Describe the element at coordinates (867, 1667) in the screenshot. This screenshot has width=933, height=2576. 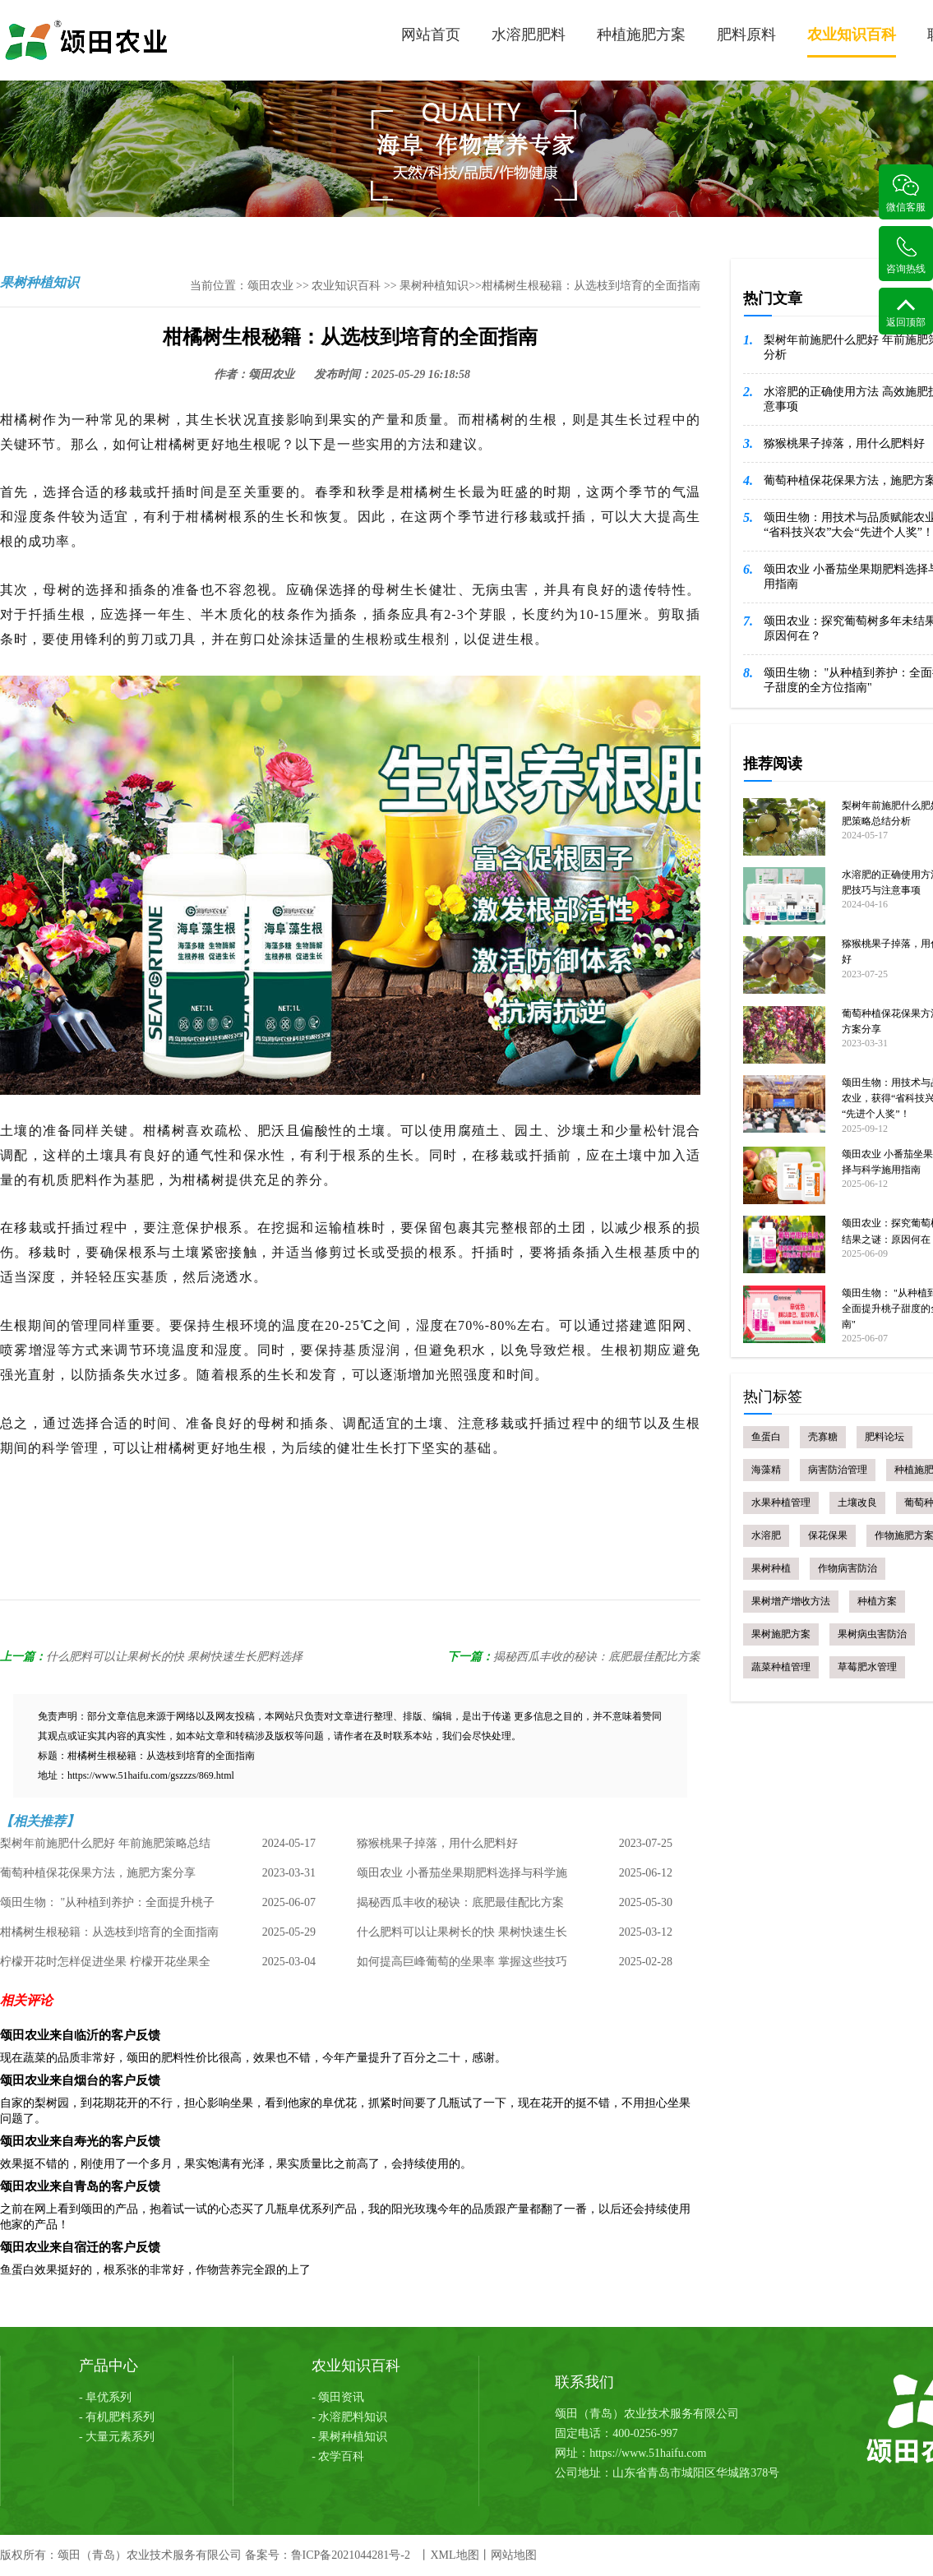
I see `草莓肥水管理` at that location.